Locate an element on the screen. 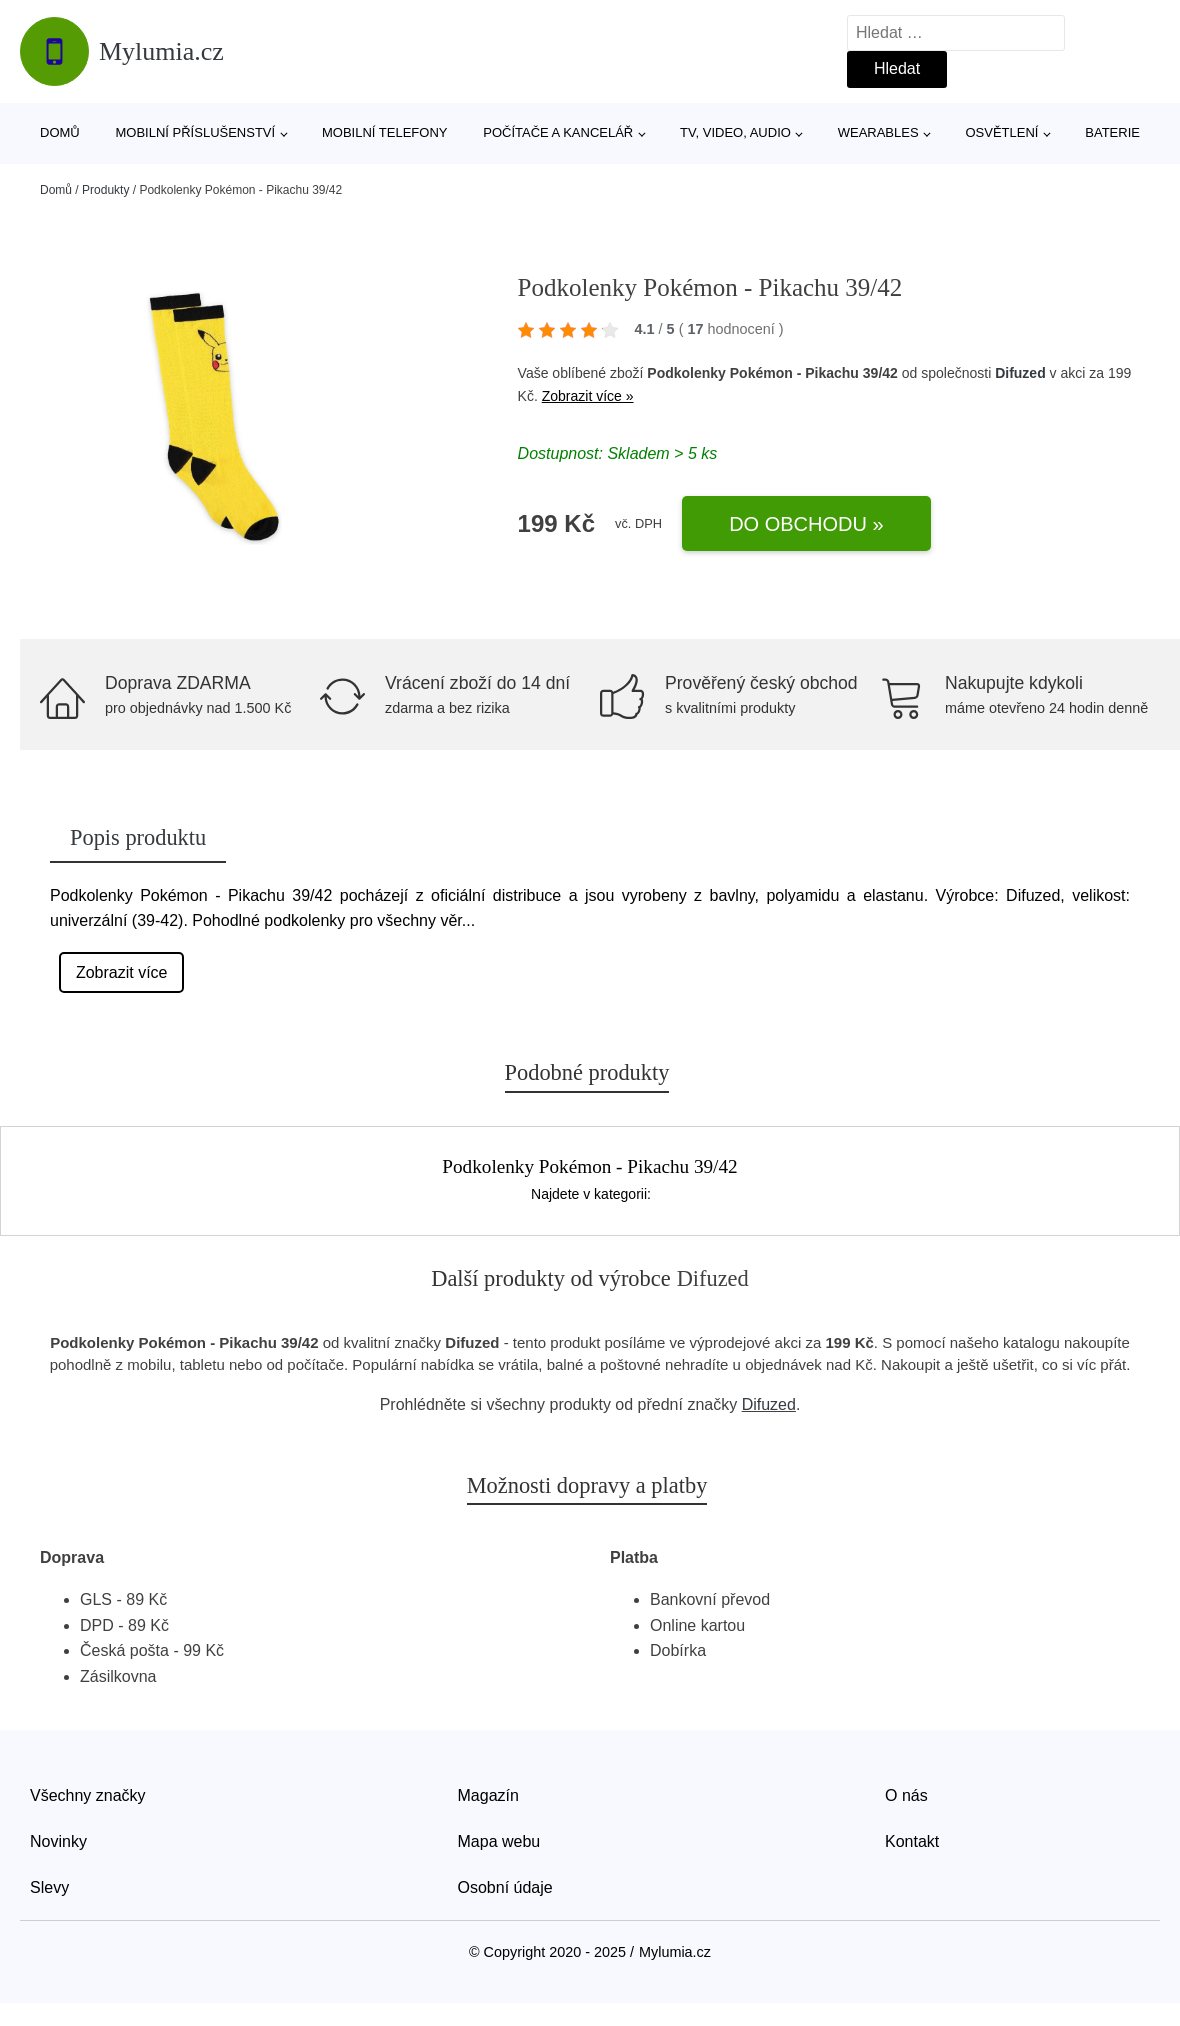 Image resolution: width=1180 pixels, height=2026 pixels. O nás is located at coordinates (906, 1795).